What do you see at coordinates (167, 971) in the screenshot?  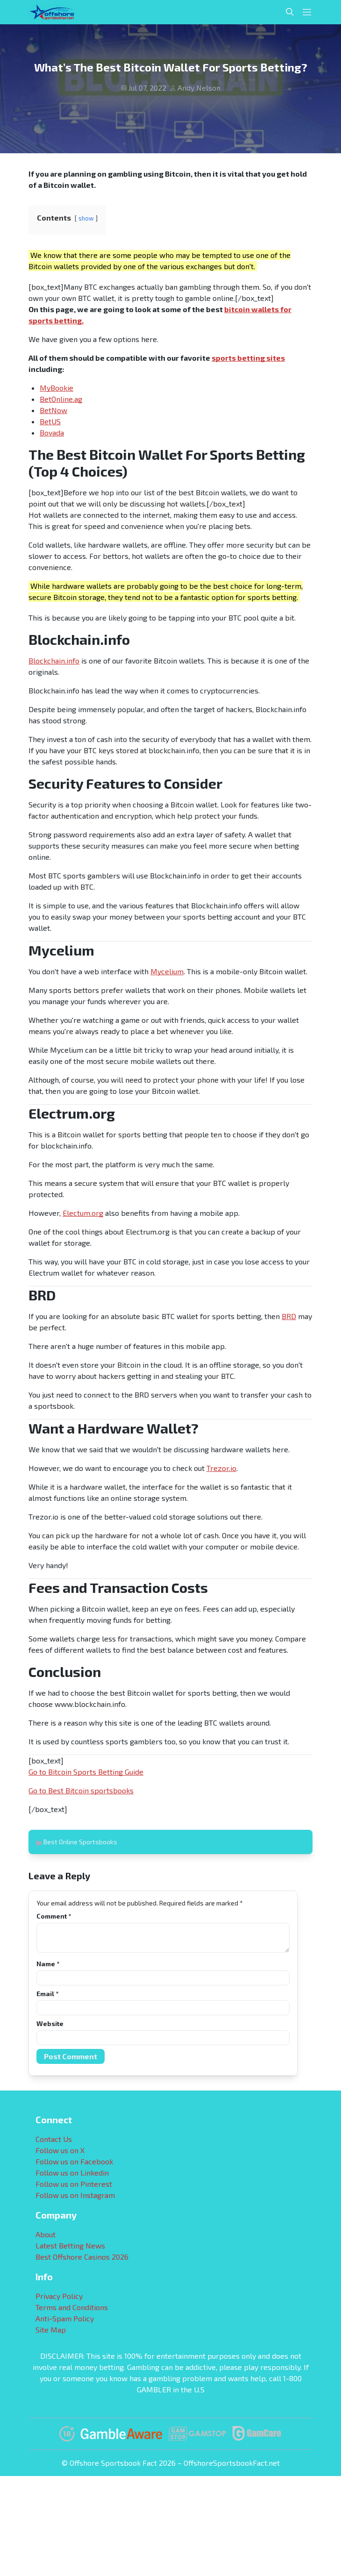 I see `Mycelium` at bounding box center [167, 971].